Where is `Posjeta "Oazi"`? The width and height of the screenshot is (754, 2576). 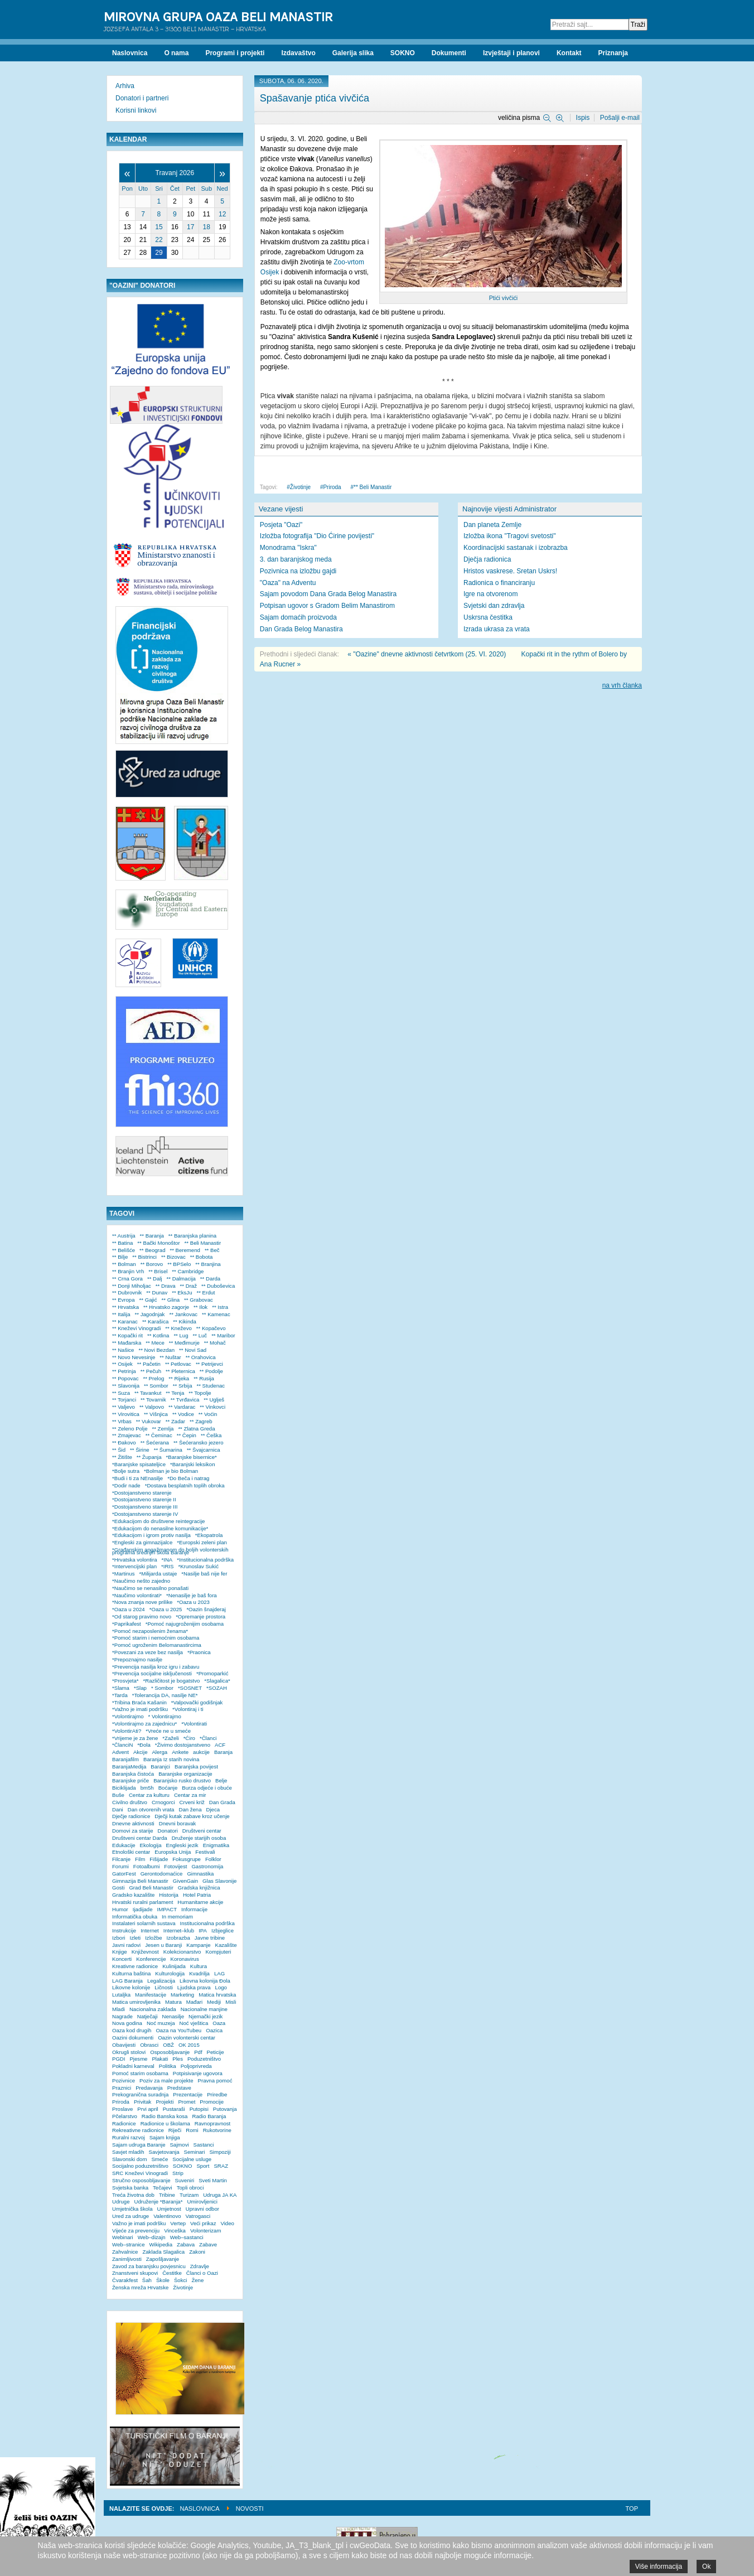 Posjeta "Oazi" is located at coordinates (281, 525).